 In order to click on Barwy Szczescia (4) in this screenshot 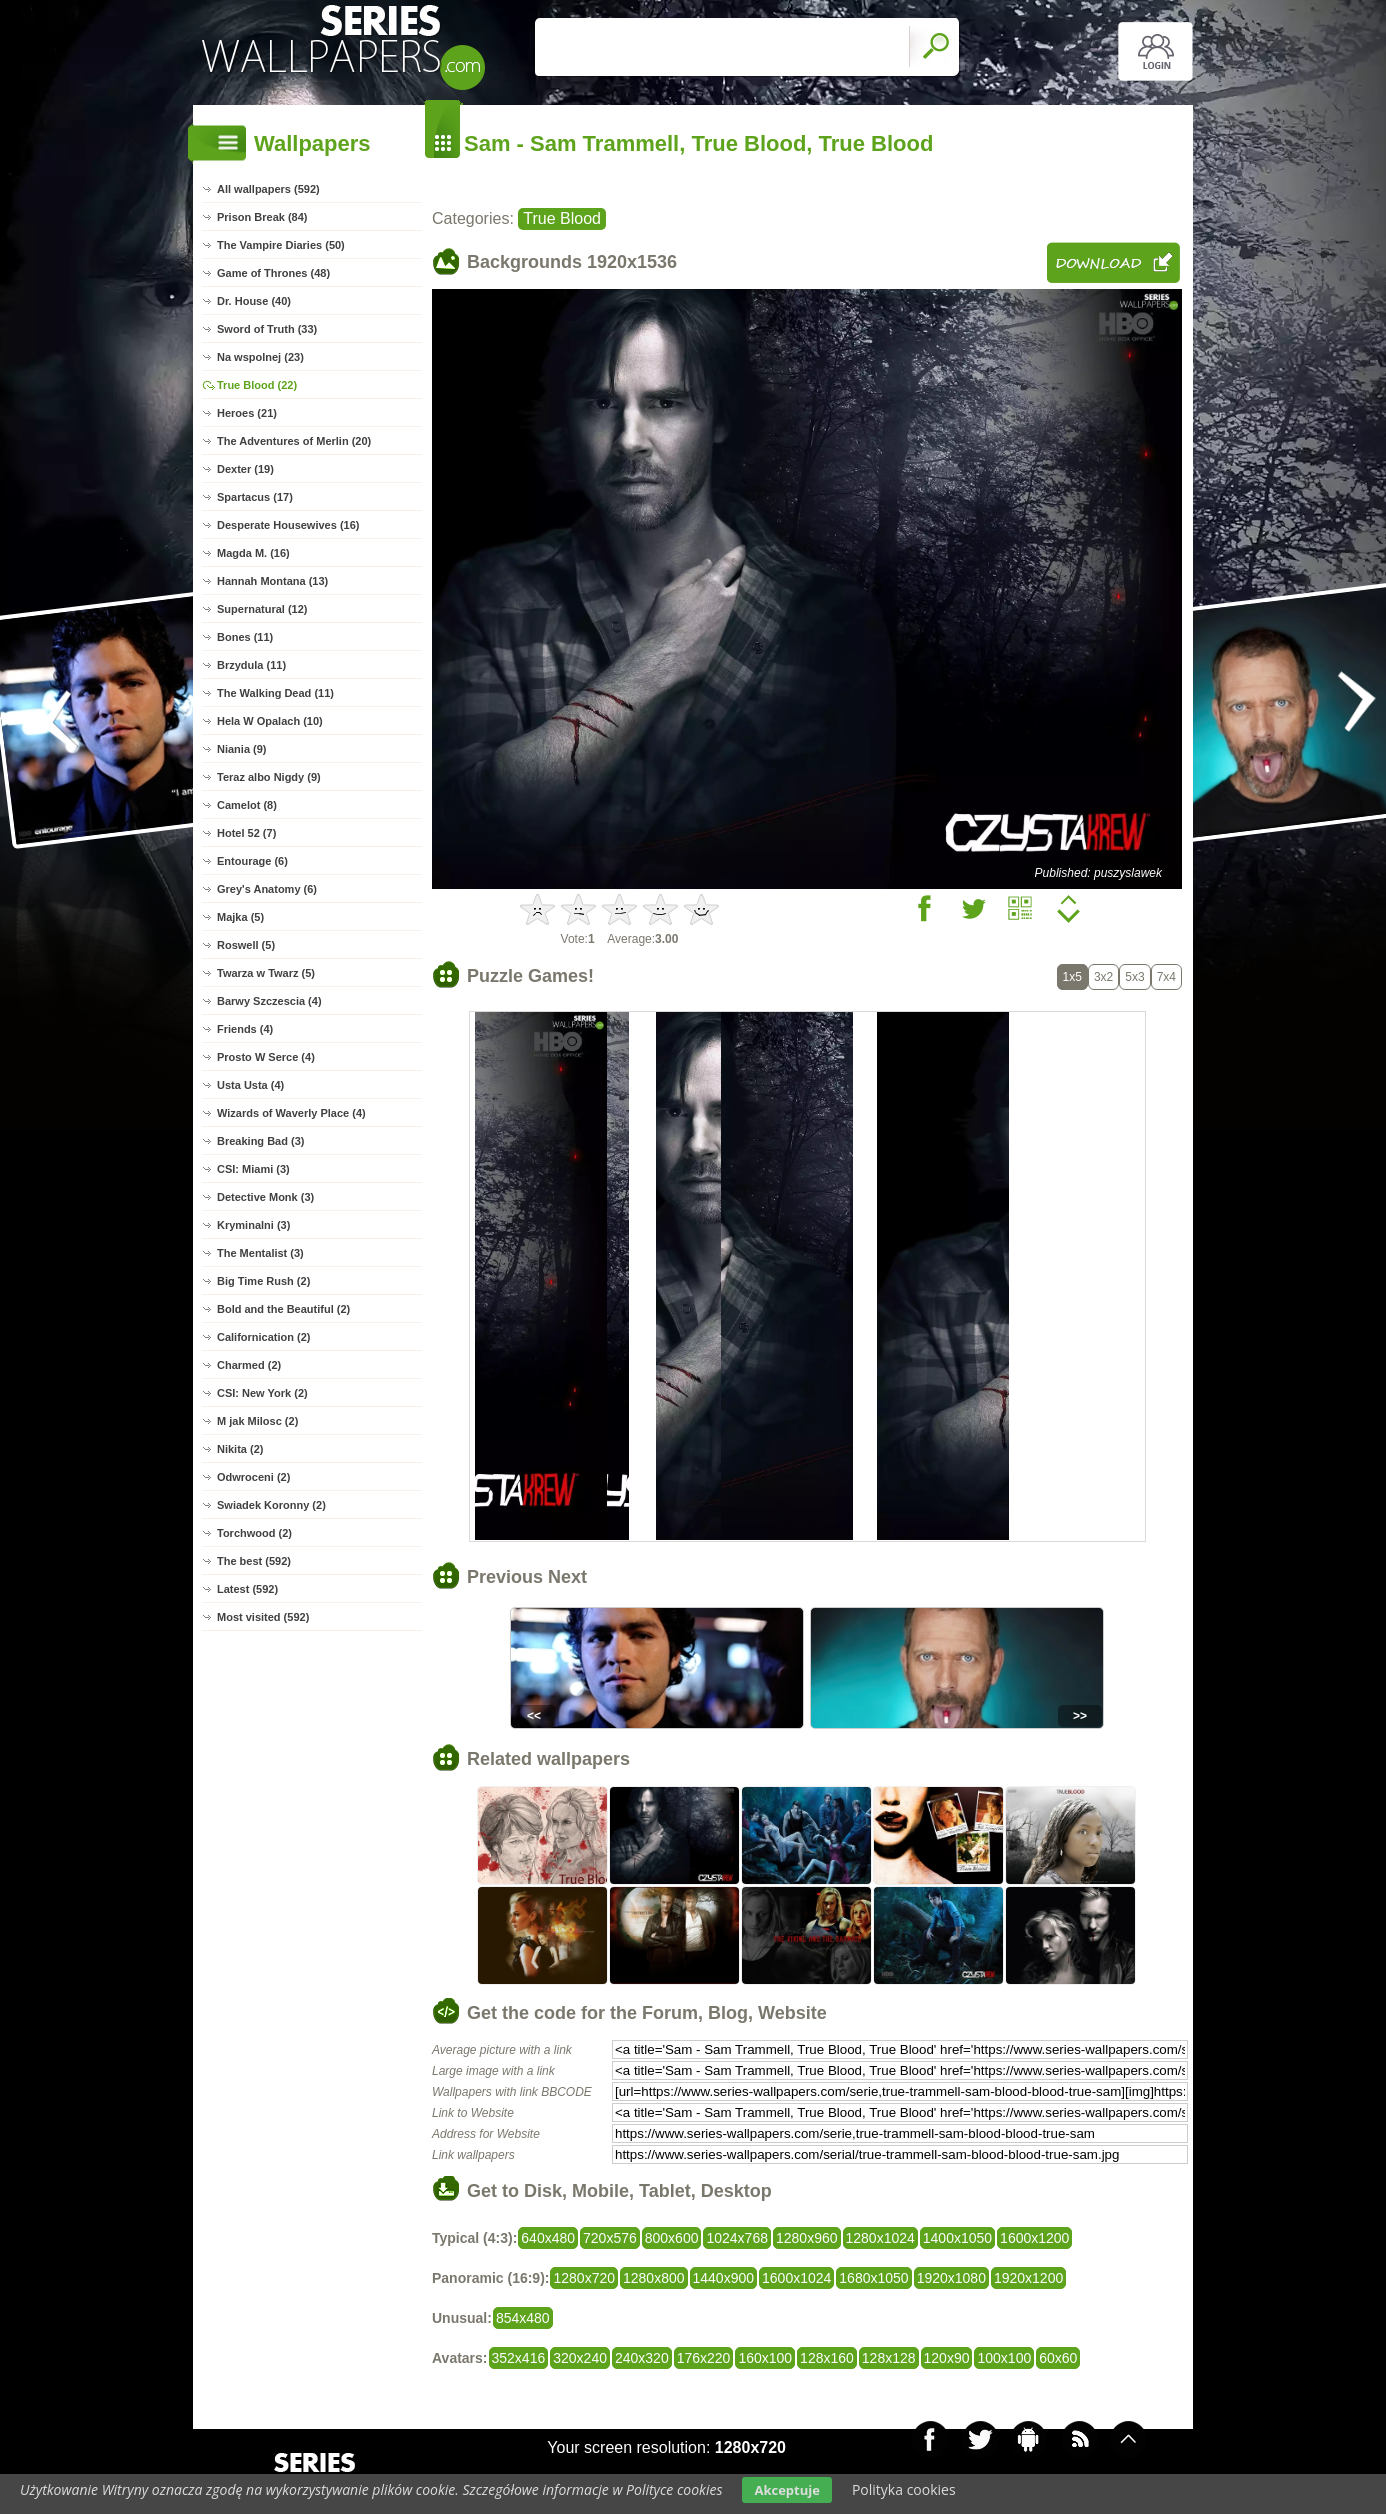, I will do `click(269, 1001)`.